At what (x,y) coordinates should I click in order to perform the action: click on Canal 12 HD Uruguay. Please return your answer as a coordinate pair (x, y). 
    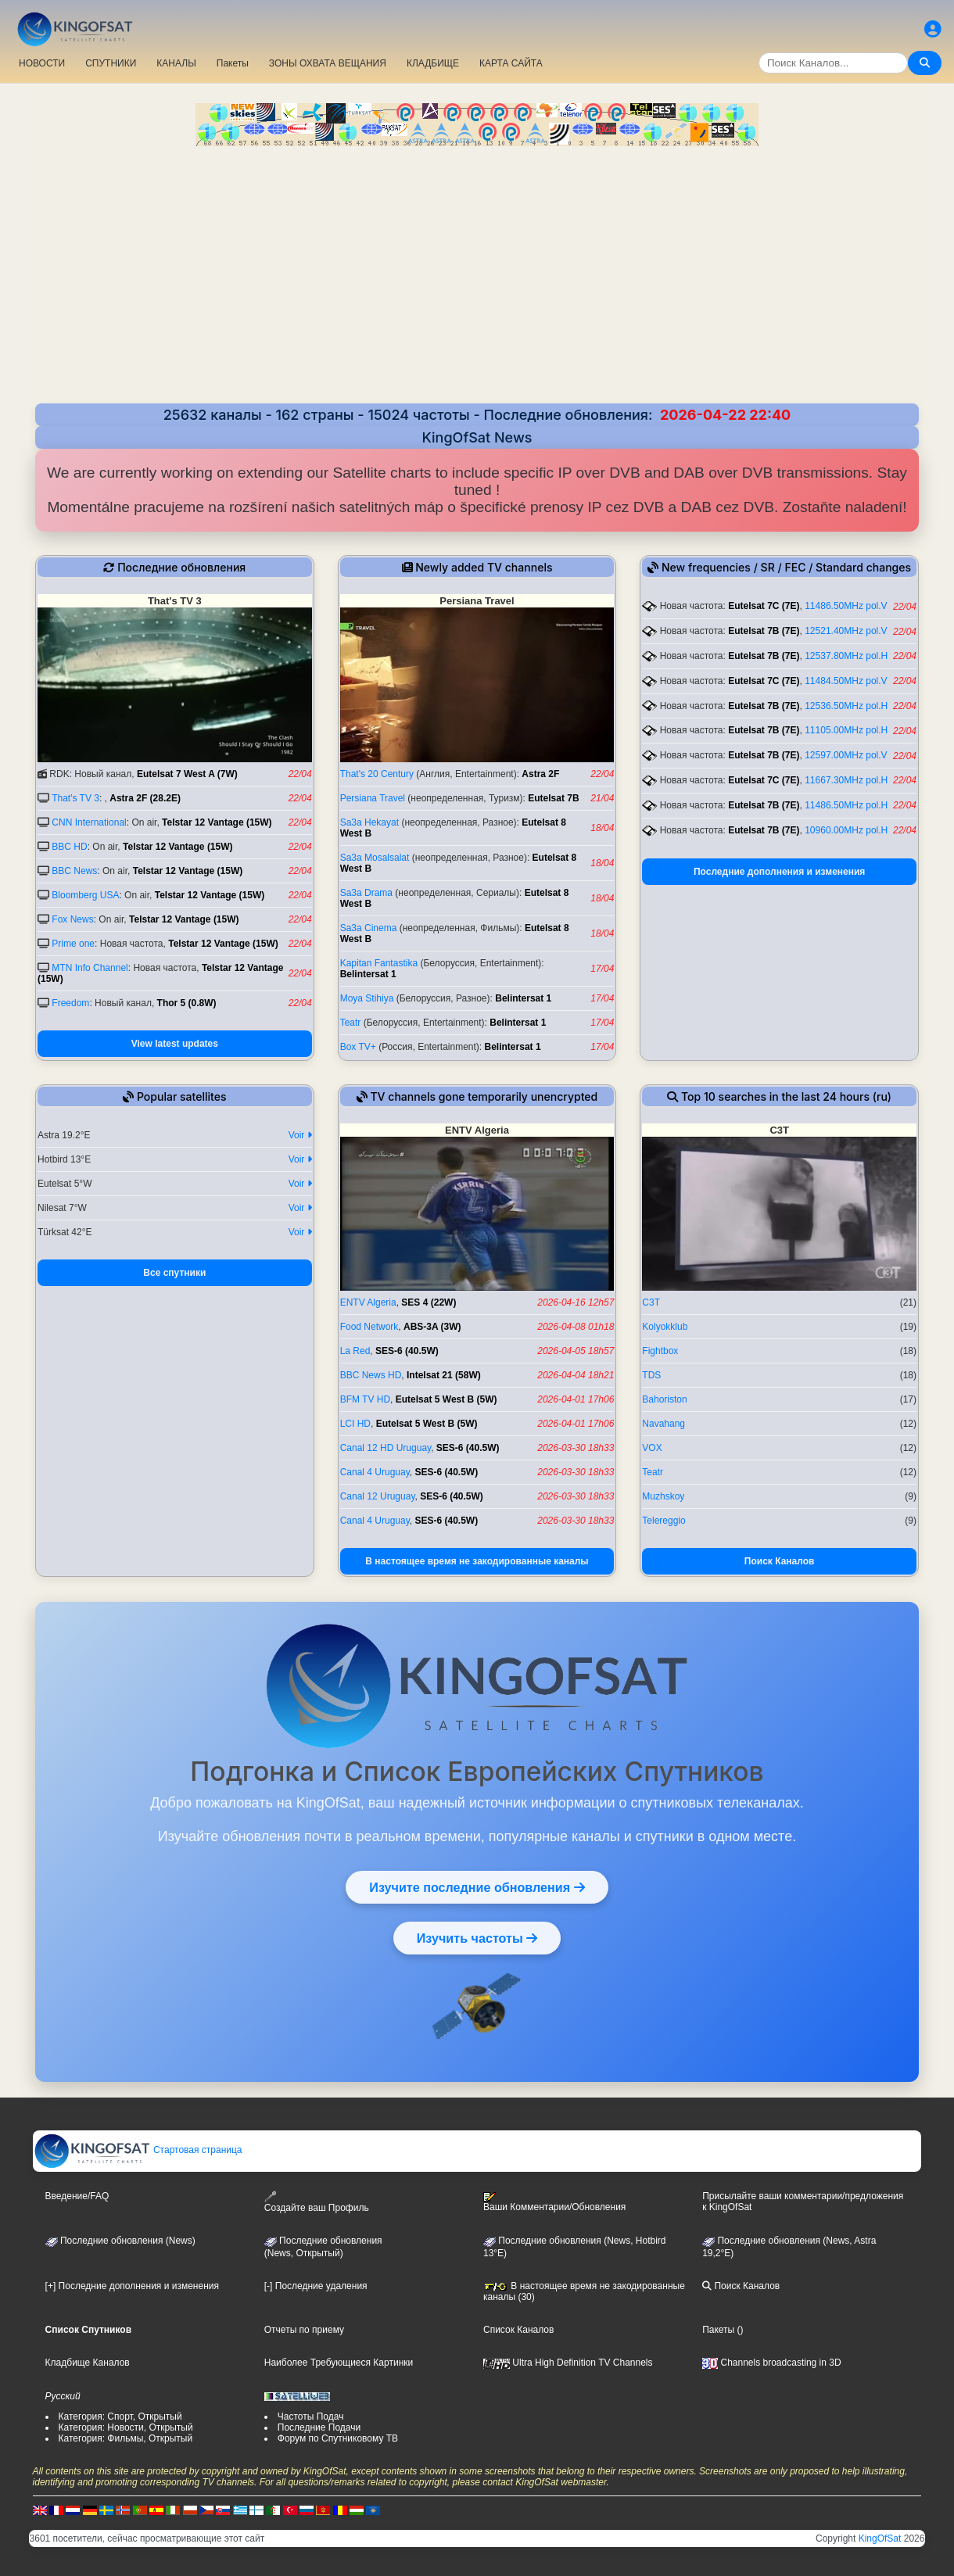
    Looking at the image, I should click on (386, 1447).